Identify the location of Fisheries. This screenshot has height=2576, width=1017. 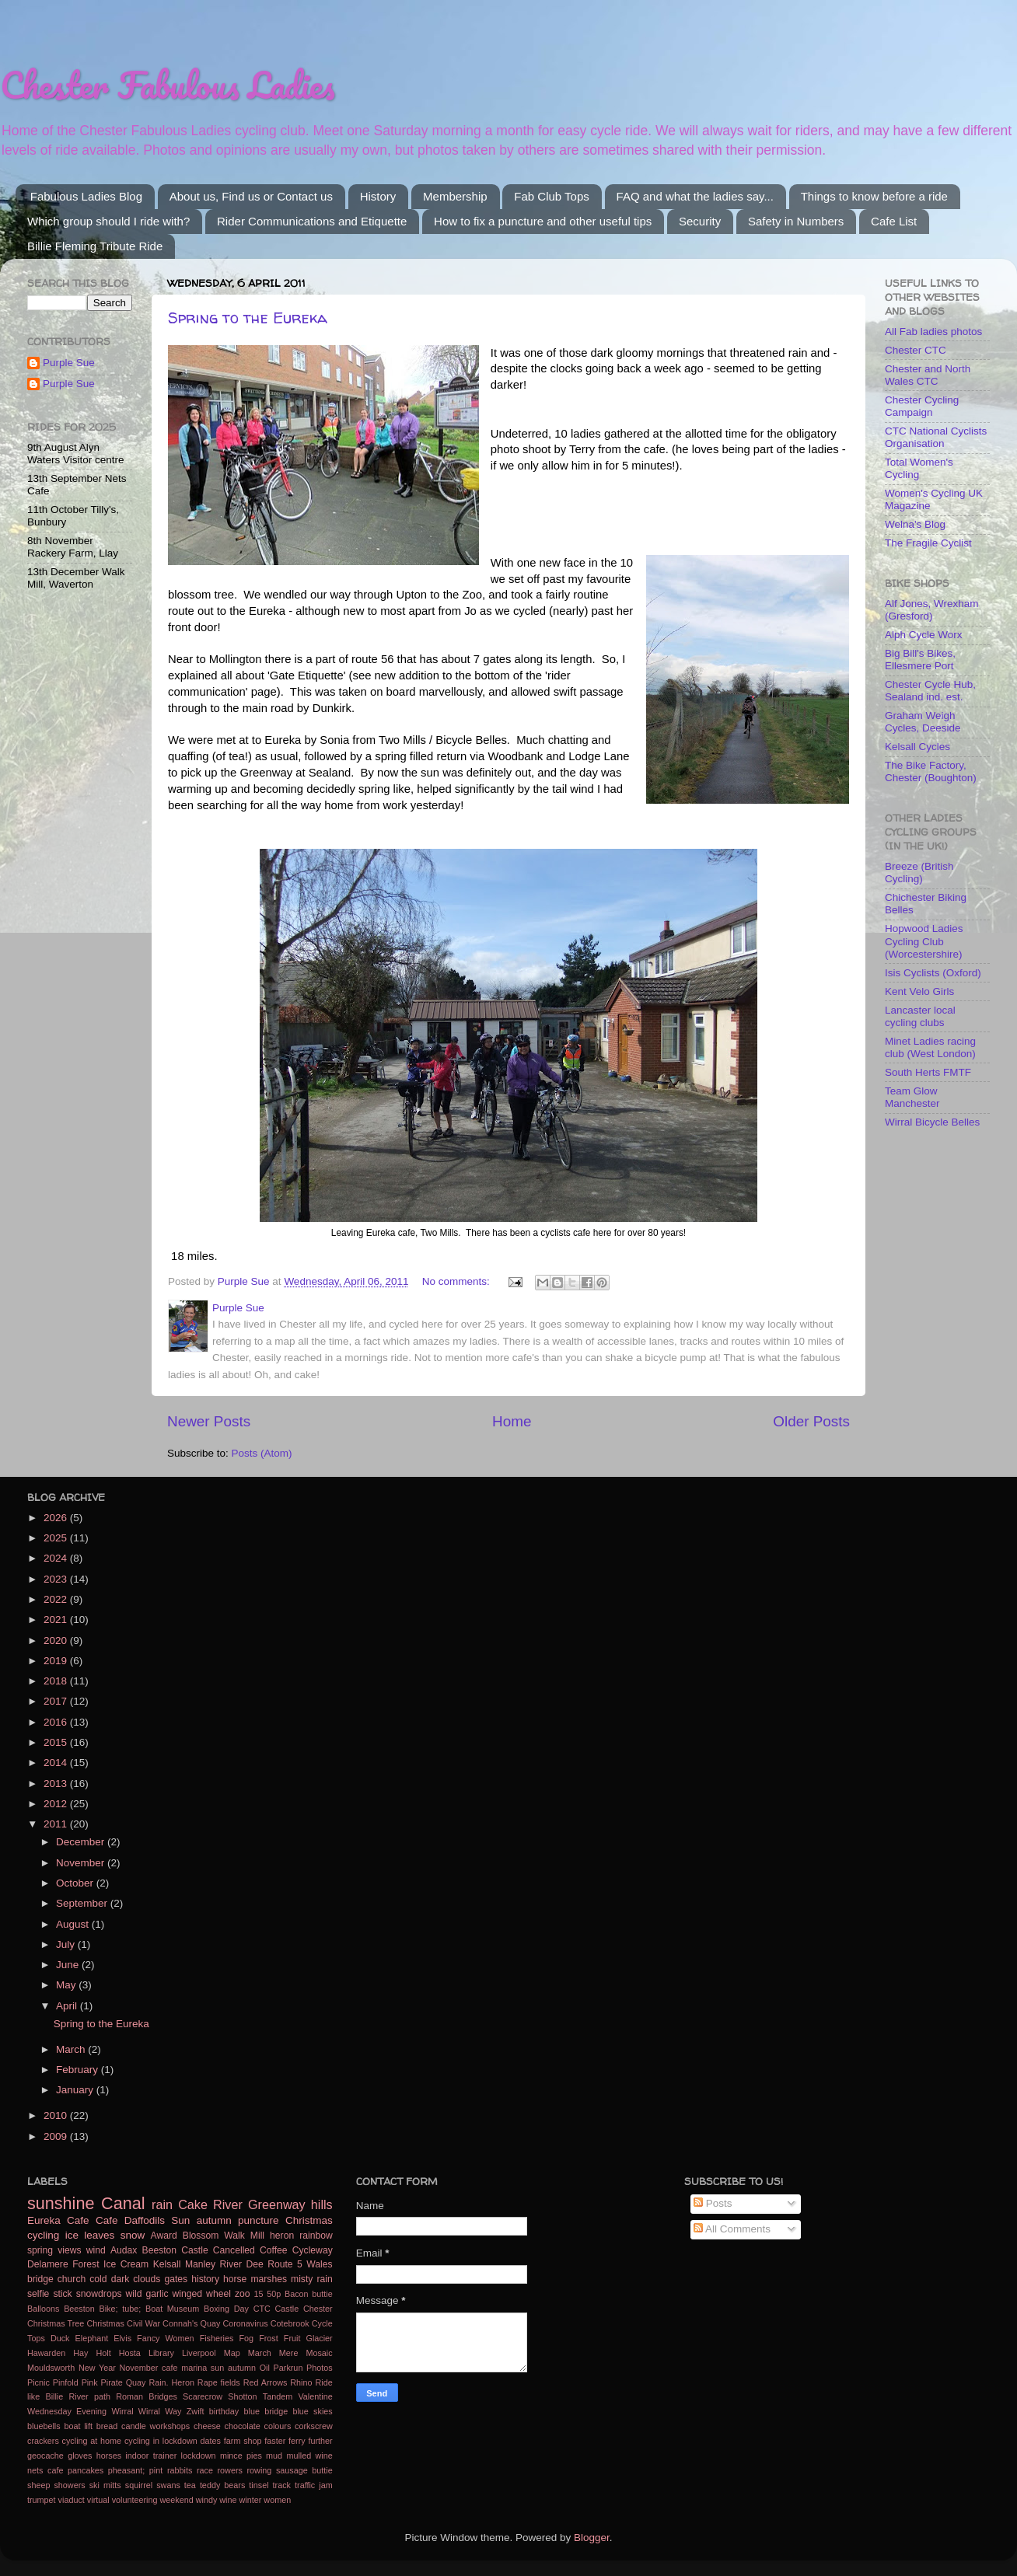
(217, 2338).